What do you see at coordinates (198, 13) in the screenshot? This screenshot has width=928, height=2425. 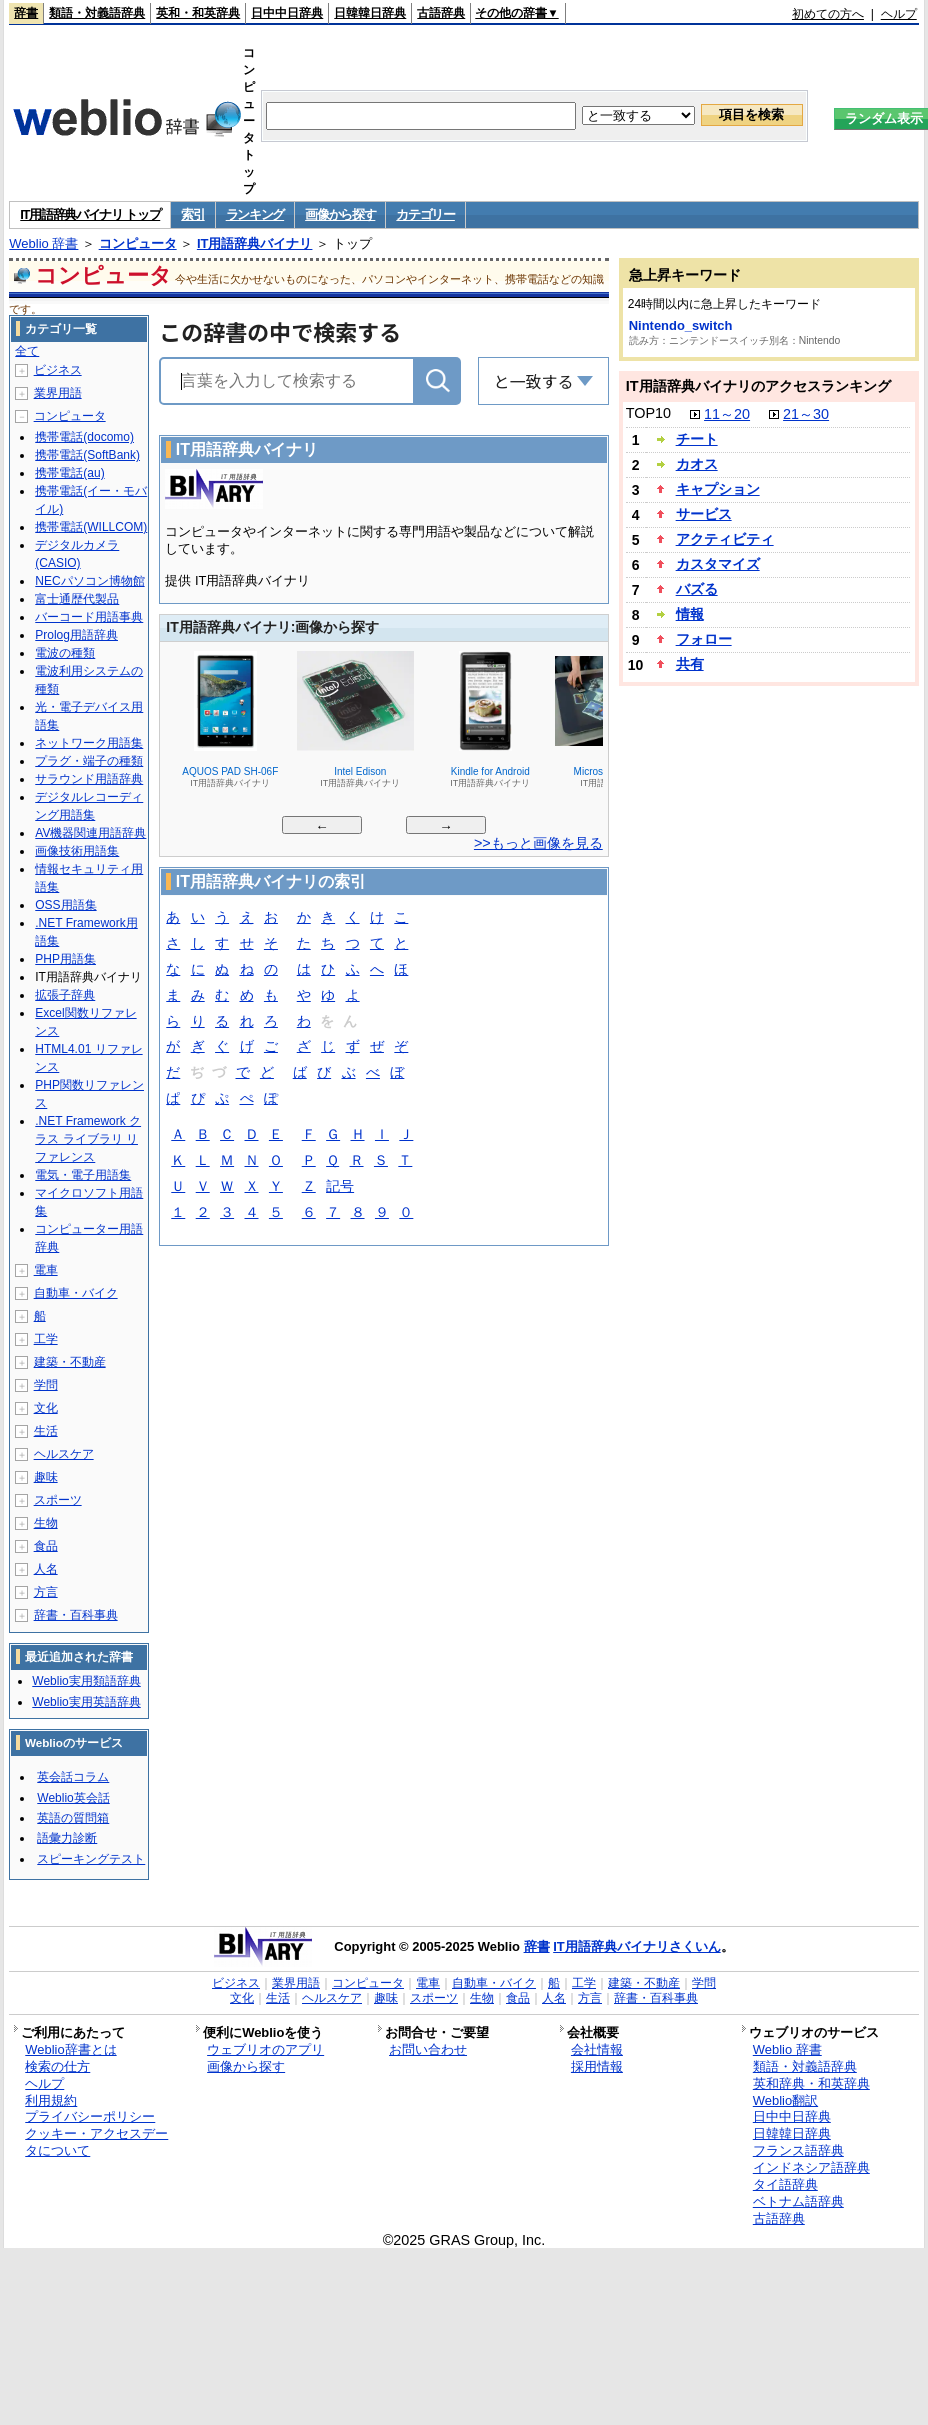 I see `英和・和英辞典` at bounding box center [198, 13].